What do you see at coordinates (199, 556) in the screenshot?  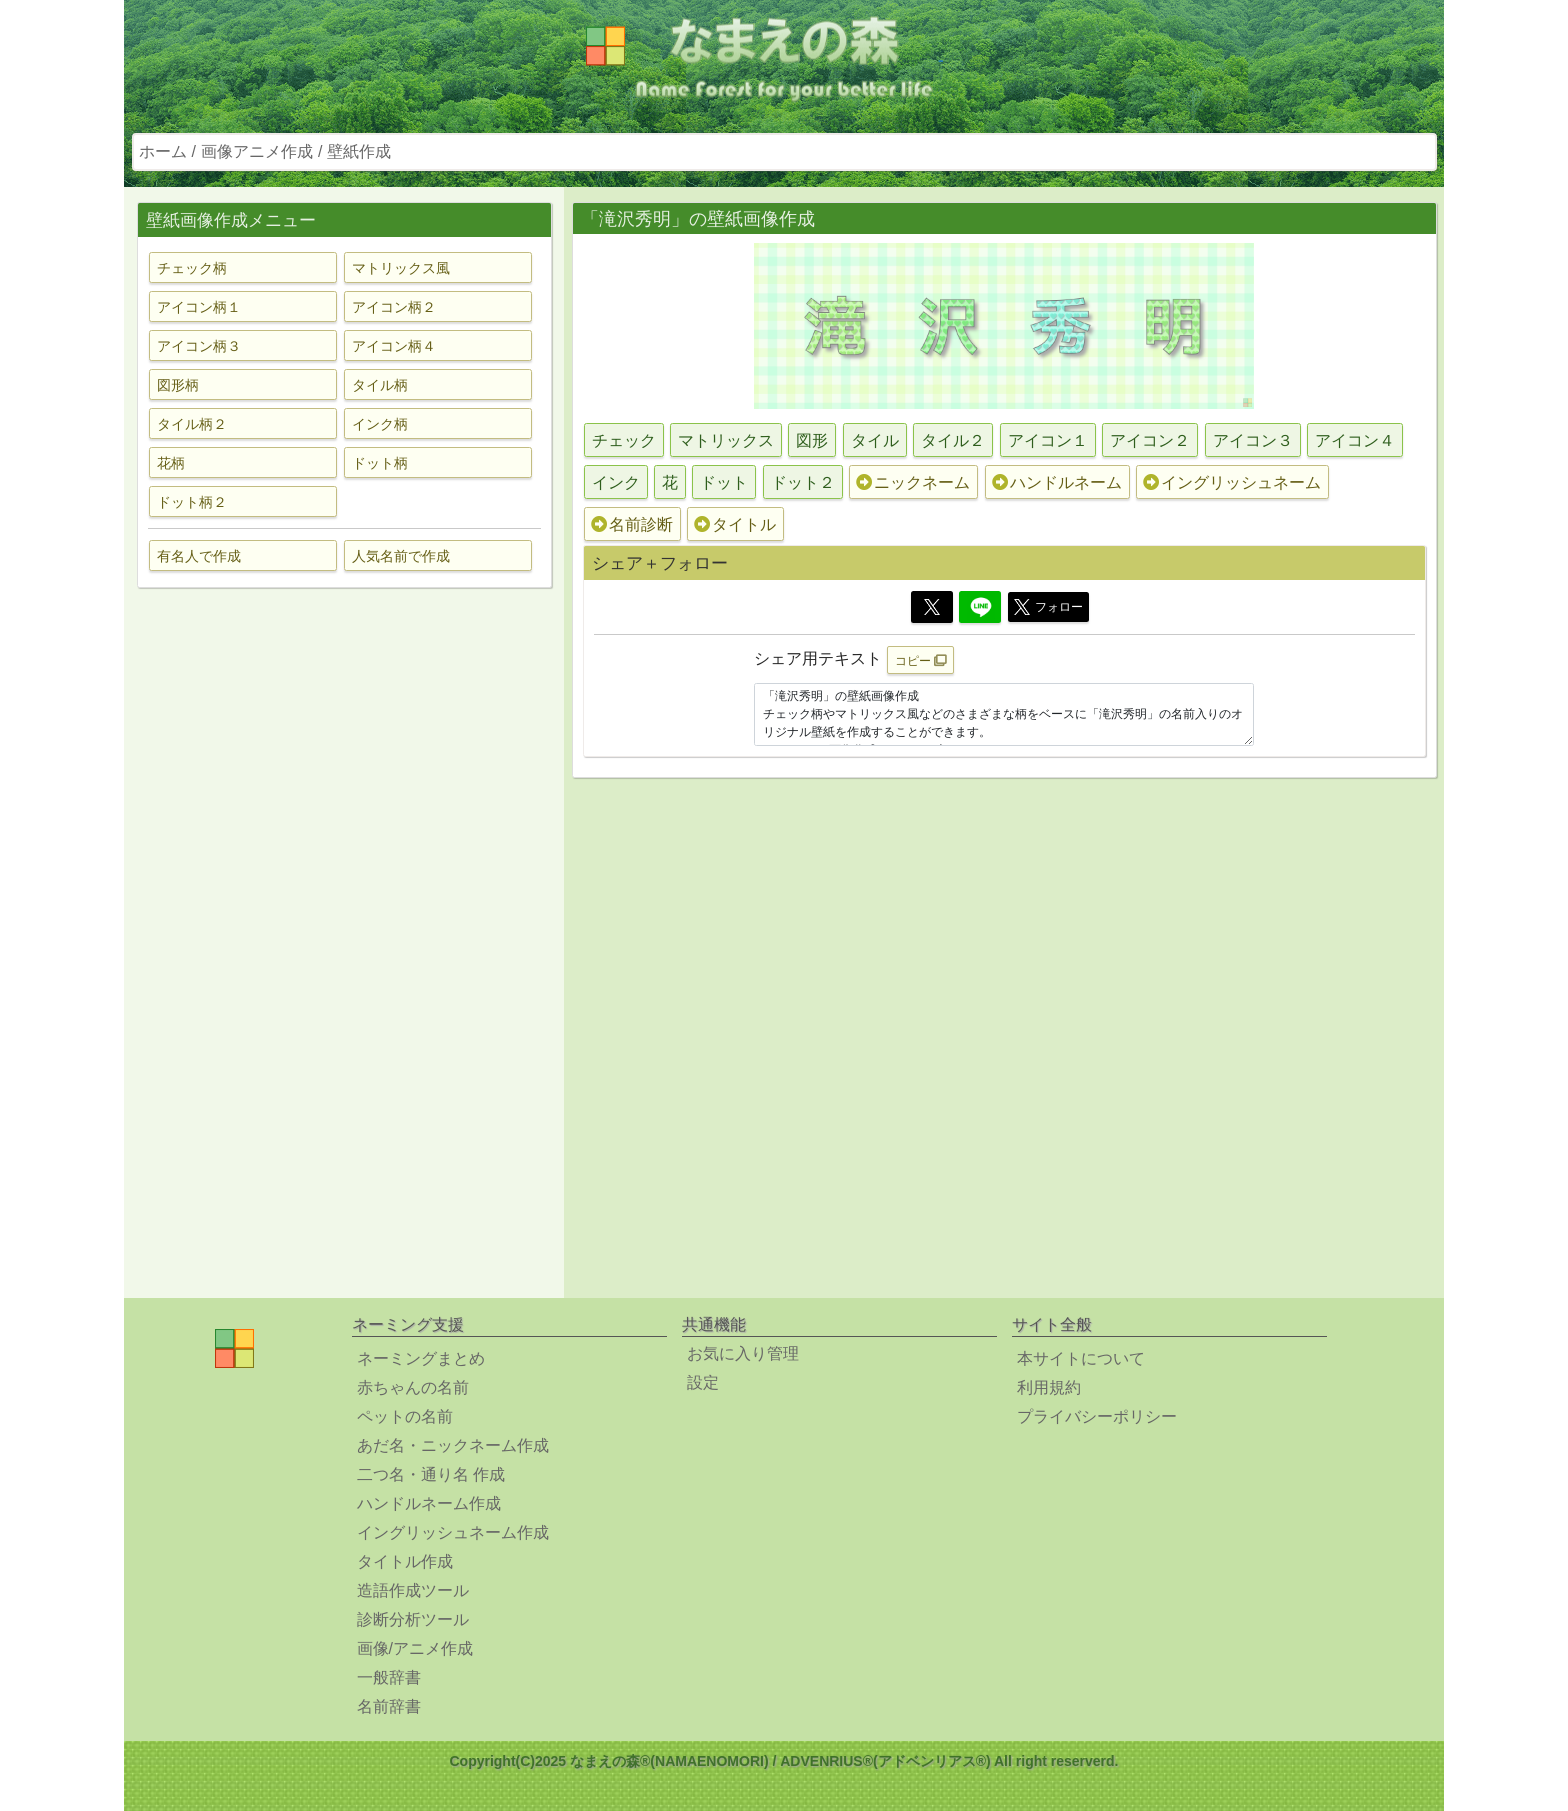 I see `有名人で作成 [button]` at bounding box center [199, 556].